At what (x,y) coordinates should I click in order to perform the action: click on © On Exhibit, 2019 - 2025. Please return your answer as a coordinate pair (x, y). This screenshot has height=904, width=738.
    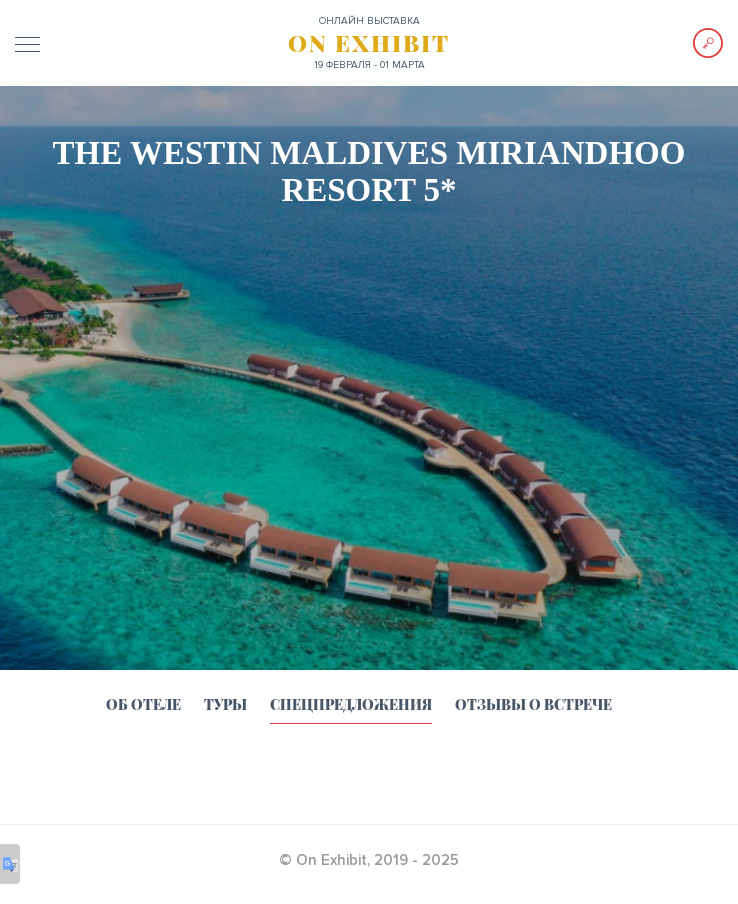
    Looking at the image, I should click on (369, 860).